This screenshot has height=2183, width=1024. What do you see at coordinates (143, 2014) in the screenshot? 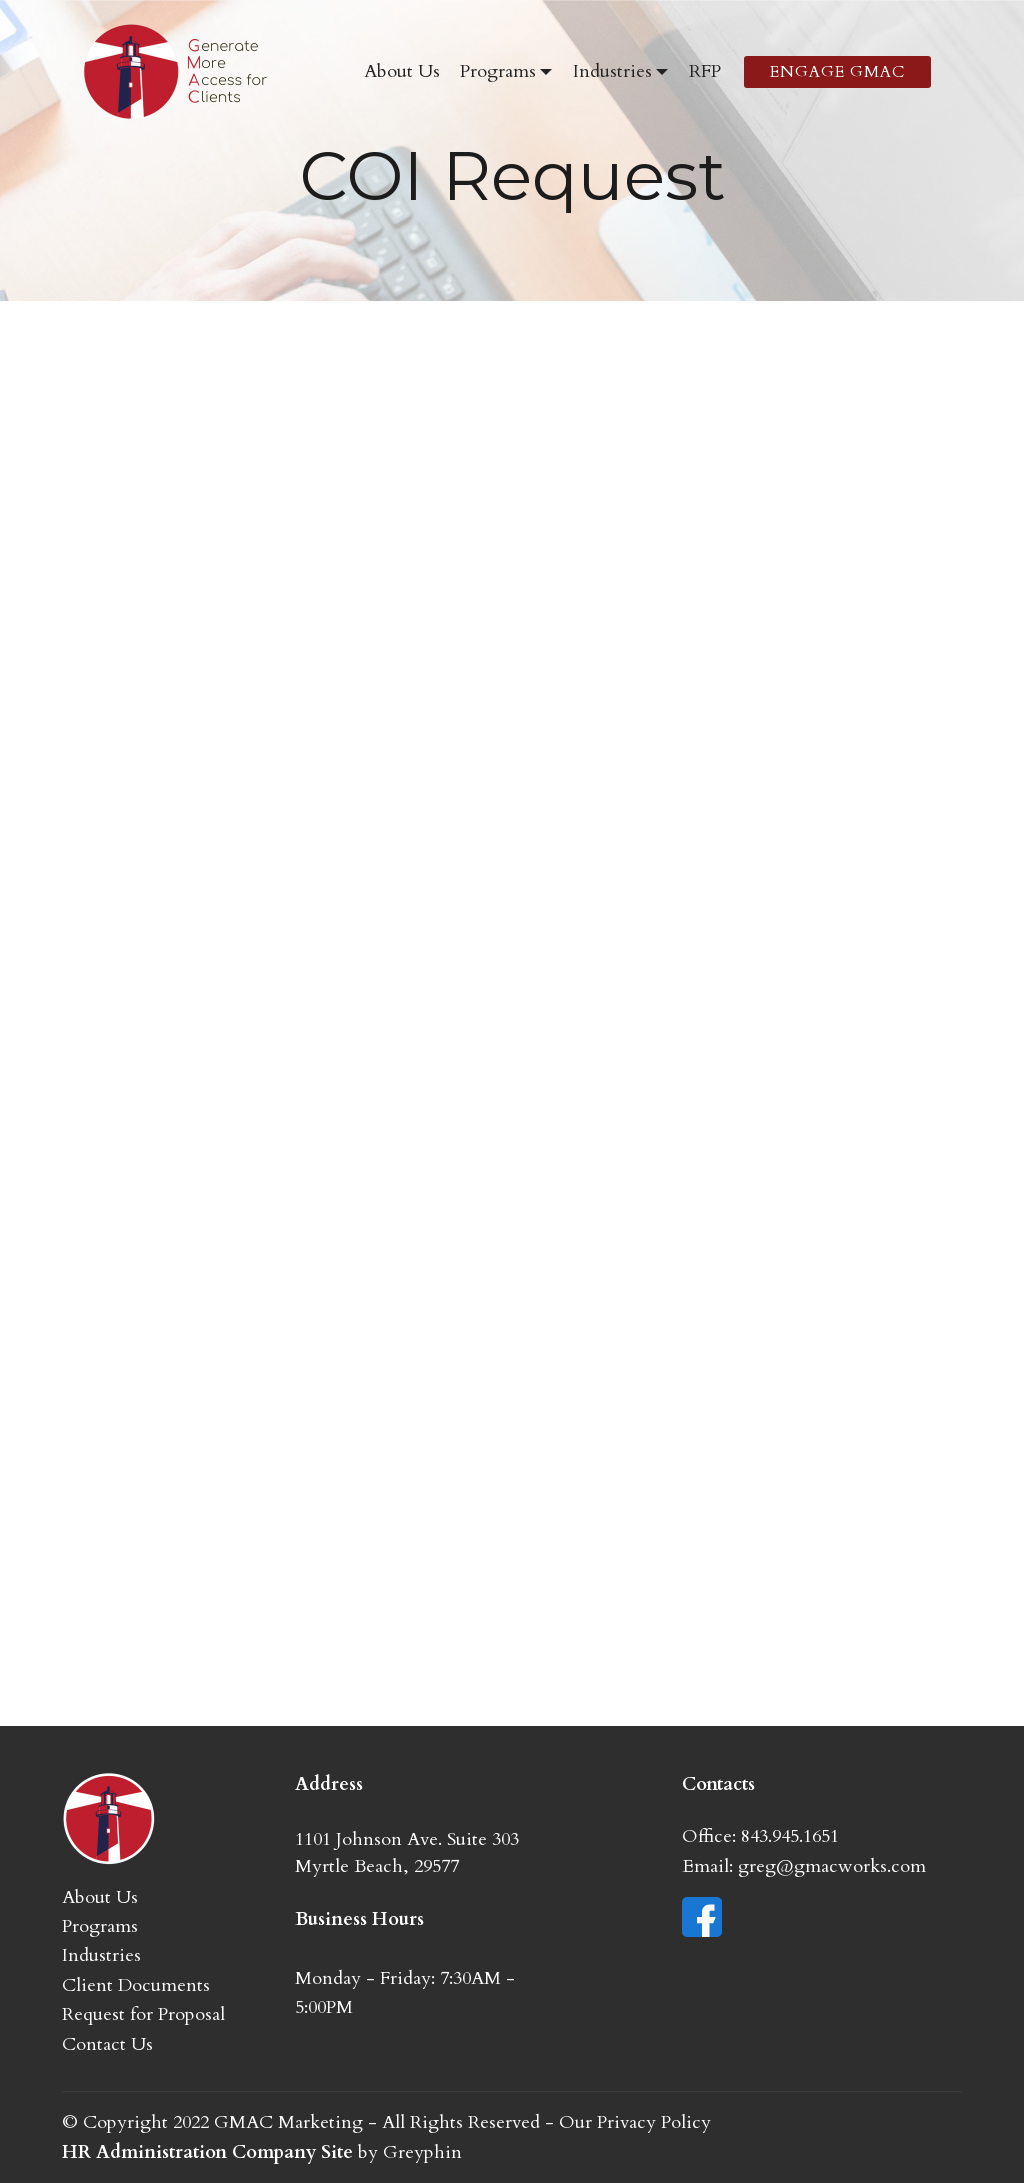
I see `Request for Proposal` at bounding box center [143, 2014].